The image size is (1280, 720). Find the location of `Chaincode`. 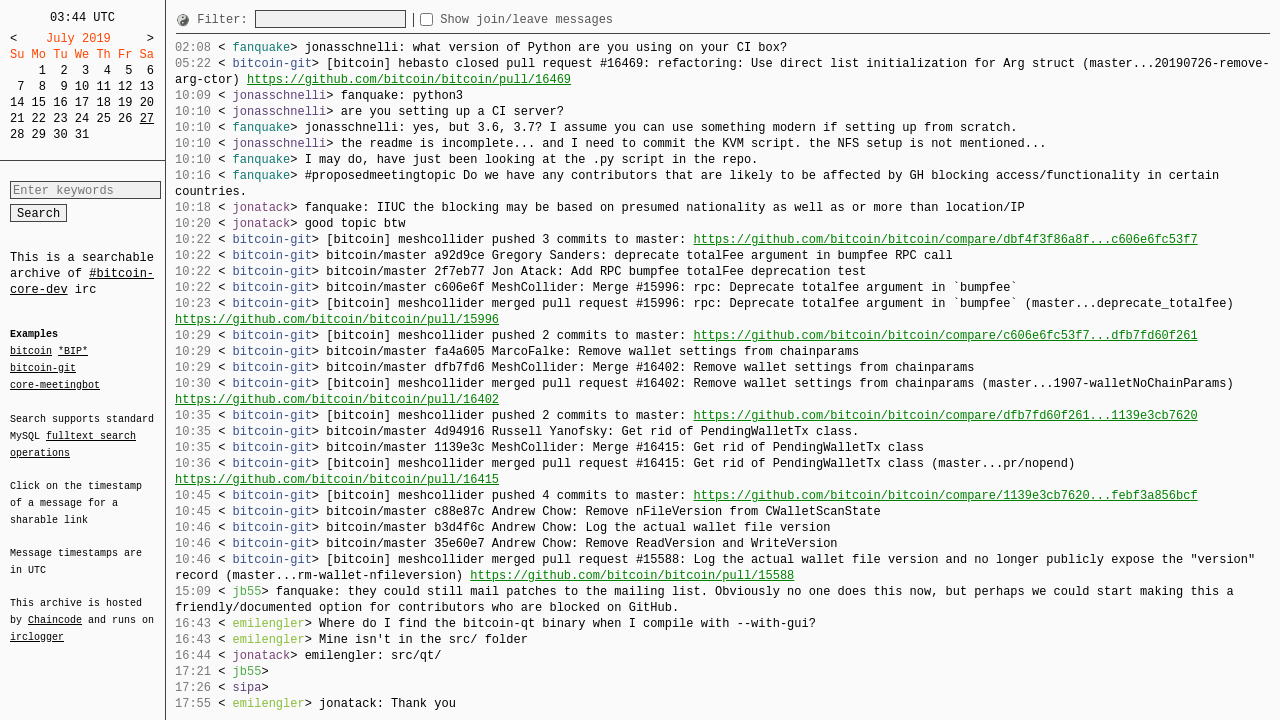

Chaincode is located at coordinates (55, 608).